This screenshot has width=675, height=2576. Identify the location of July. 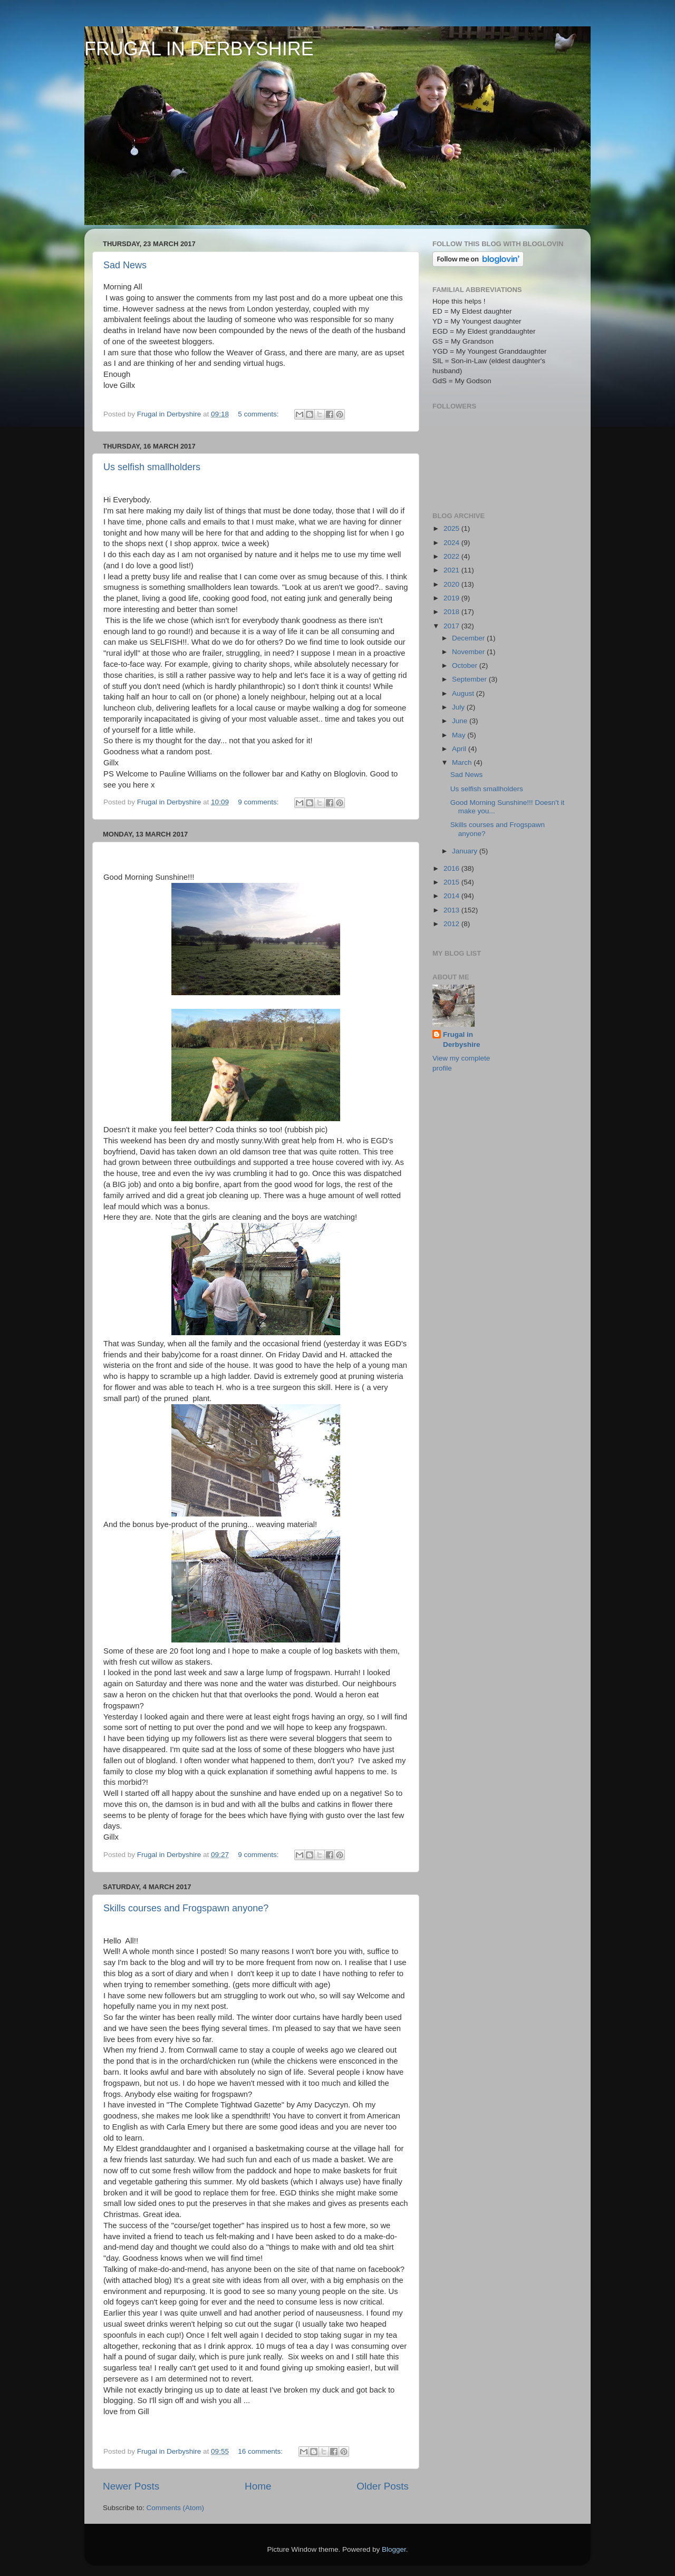
(459, 707).